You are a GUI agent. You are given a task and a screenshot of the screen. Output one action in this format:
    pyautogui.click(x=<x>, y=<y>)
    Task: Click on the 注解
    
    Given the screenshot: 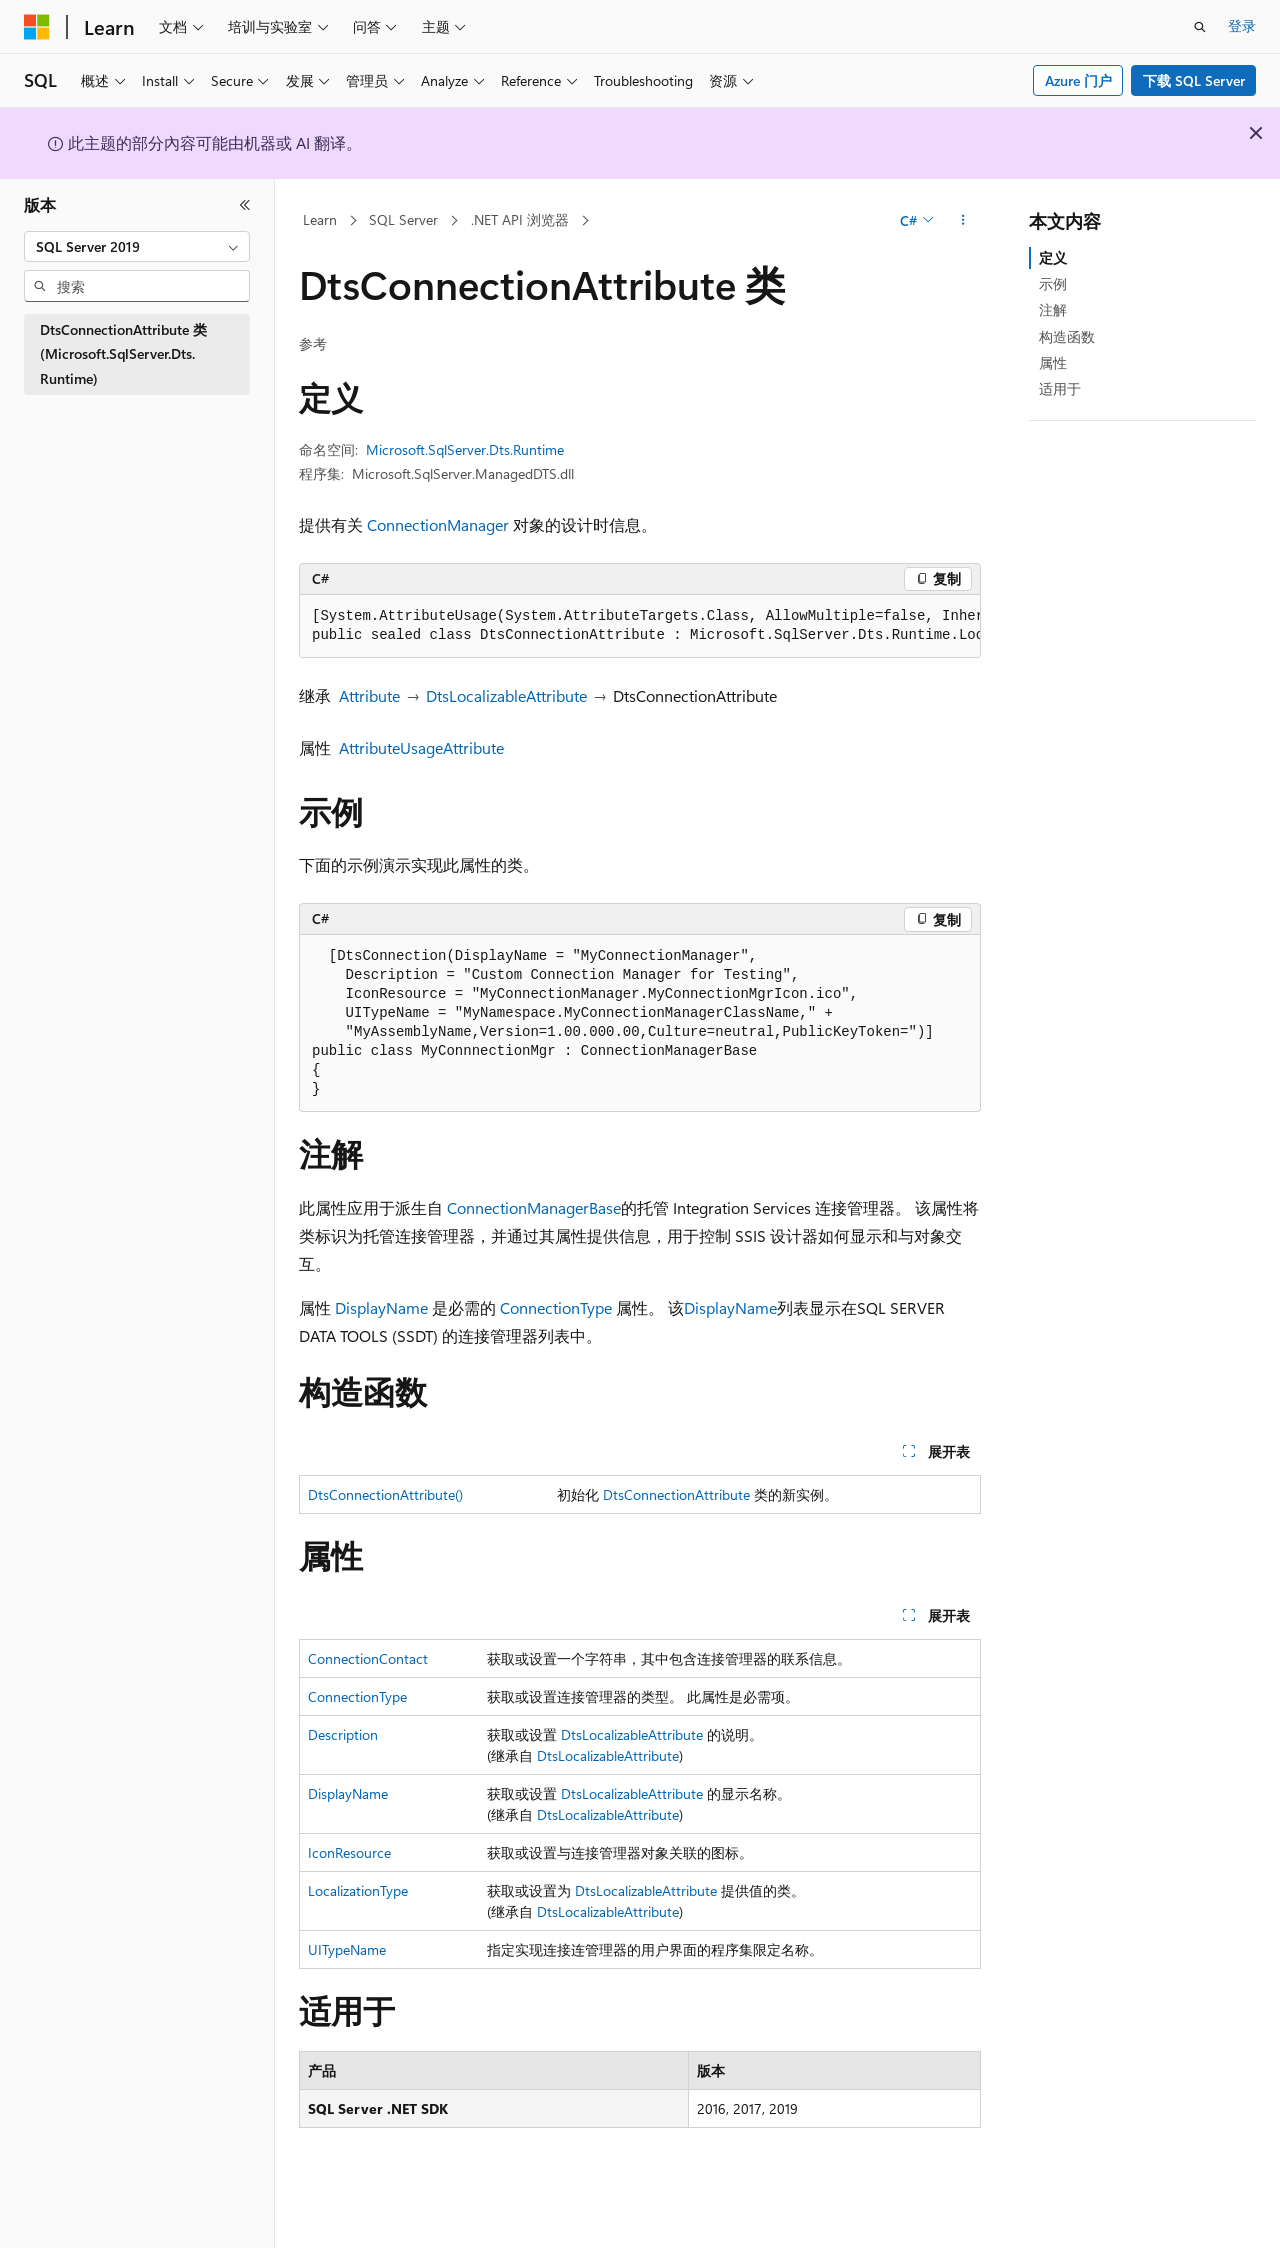 What is the action you would take?
    pyautogui.click(x=1053, y=309)
    